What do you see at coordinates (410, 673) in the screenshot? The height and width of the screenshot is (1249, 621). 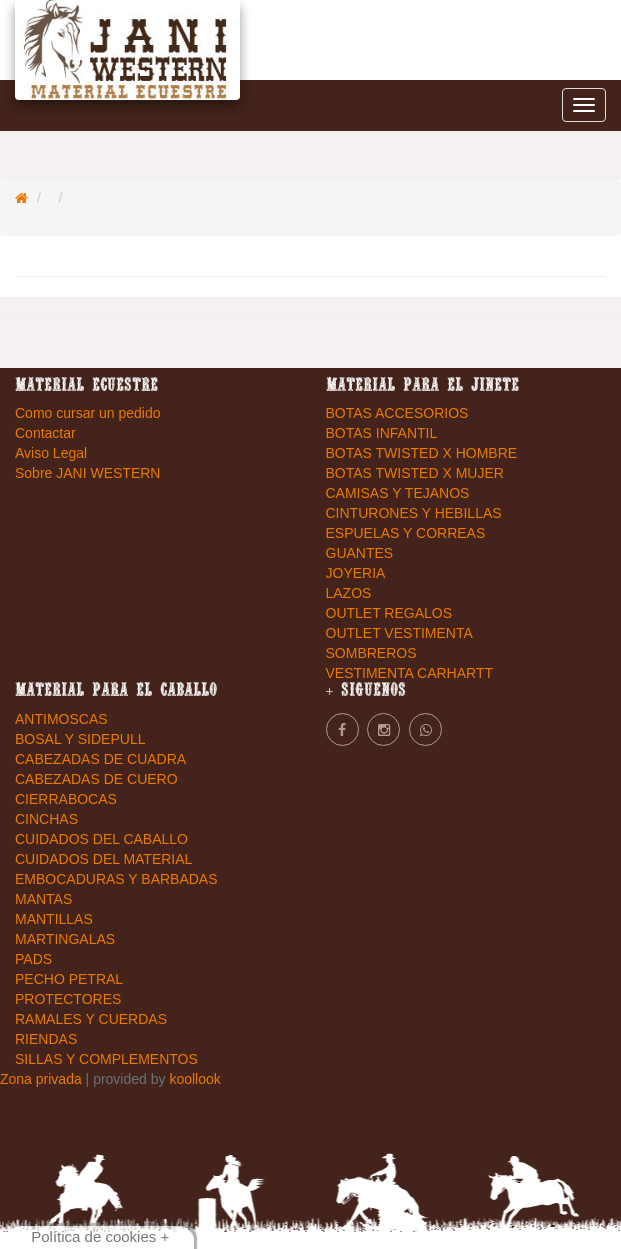 I see `VESTIMENTA CARHARTT` at bounding box center [410, 673].